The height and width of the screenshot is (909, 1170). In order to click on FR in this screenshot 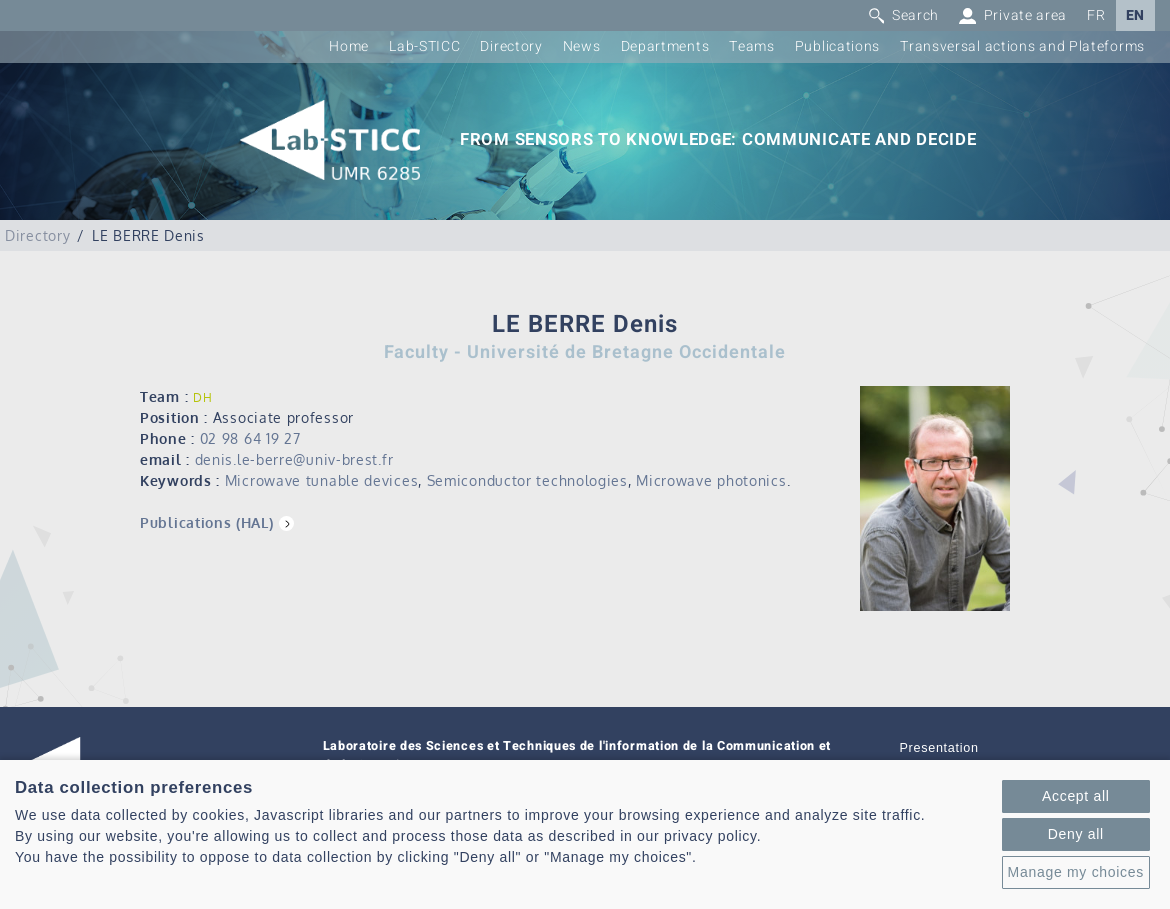, I will do `click(1096, 15)`.